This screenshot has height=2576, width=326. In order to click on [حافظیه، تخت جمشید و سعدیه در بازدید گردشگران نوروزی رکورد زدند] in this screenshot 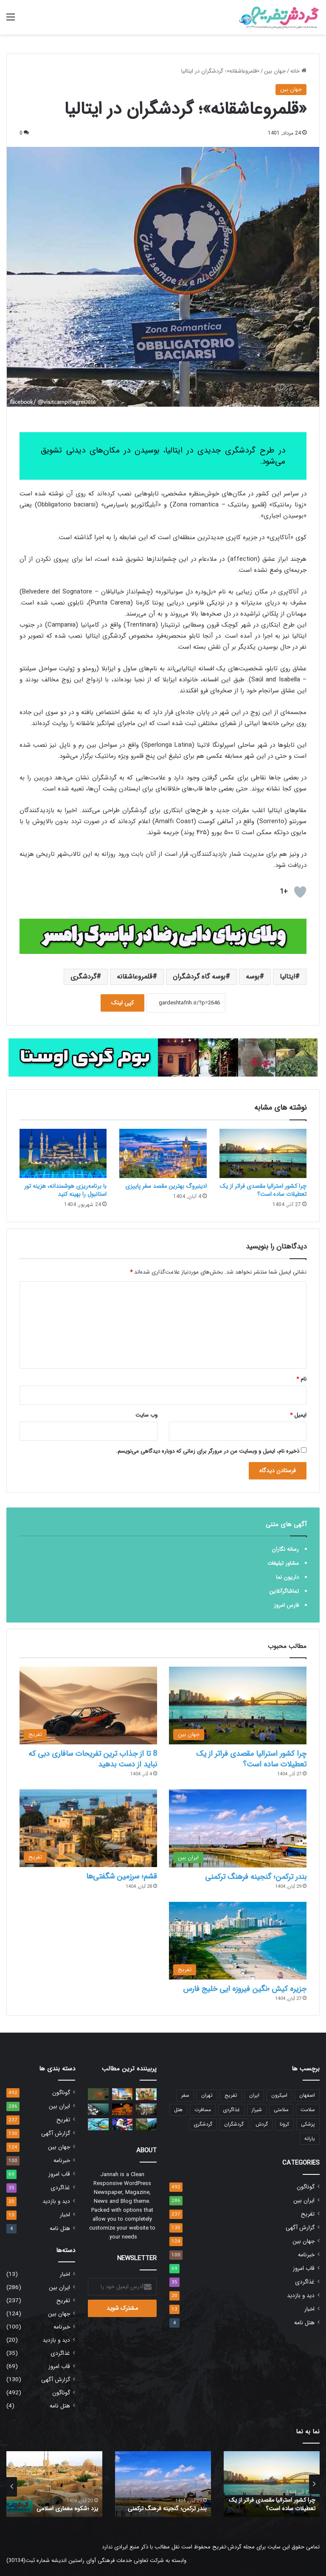, I will do `click(146, 2109)`.